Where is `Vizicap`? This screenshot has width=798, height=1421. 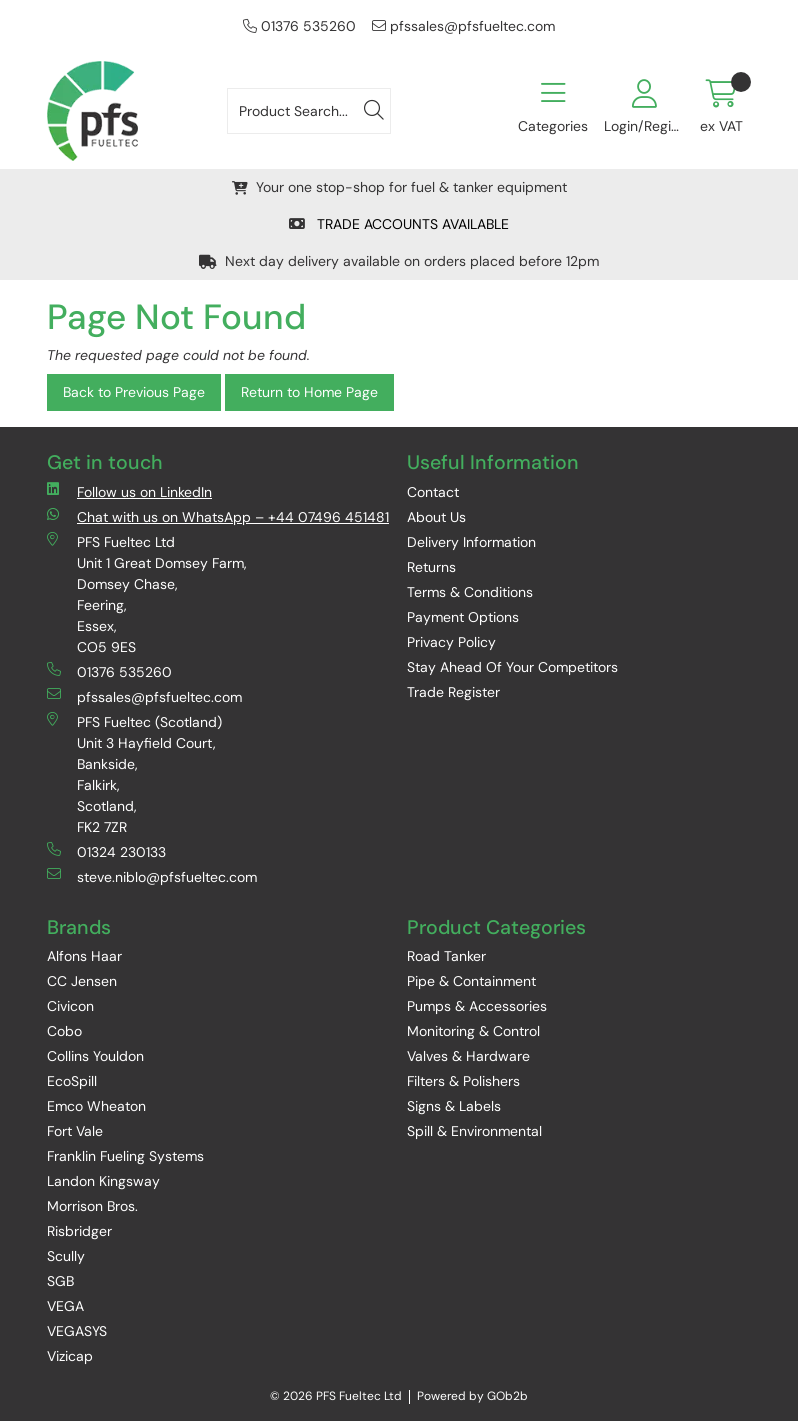 Vizicap is located at coordinates (70, 1356).